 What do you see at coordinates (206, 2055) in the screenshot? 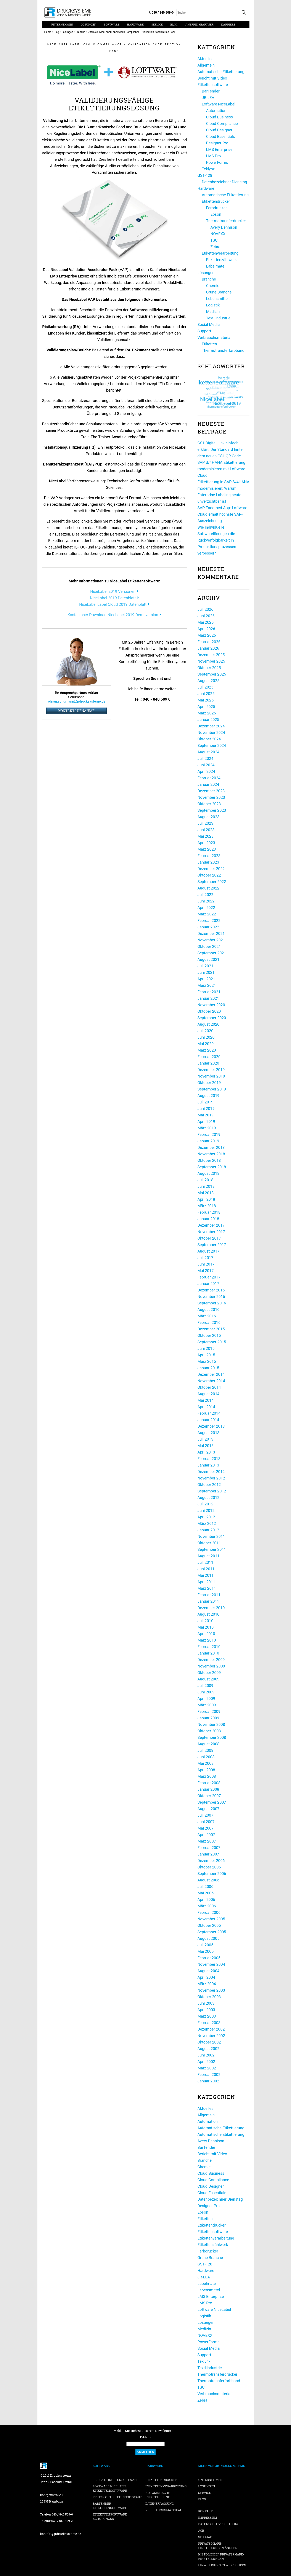
I see `Juni 2002` at bounding box center [206, 2055].